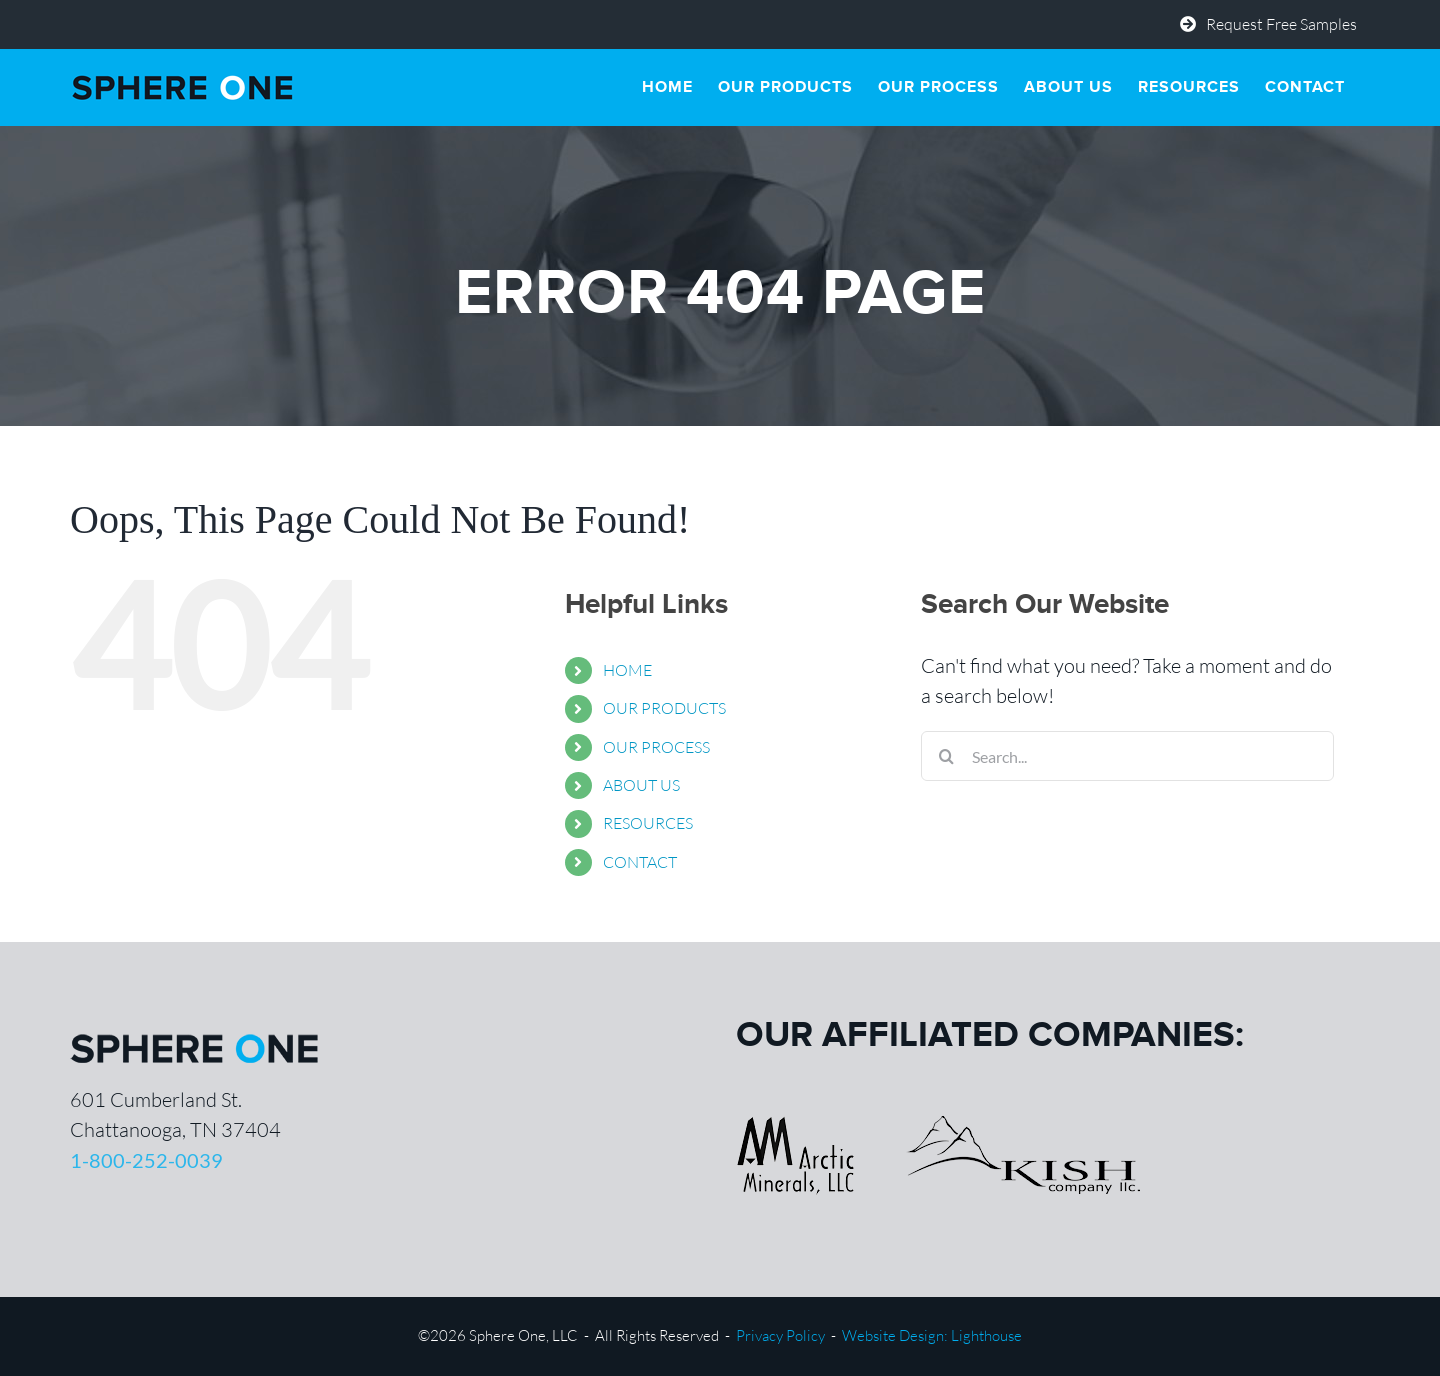 Image resolution: width=1440 pixels, height=1376 pixels. I want to click on HOME, so click(627, 670).